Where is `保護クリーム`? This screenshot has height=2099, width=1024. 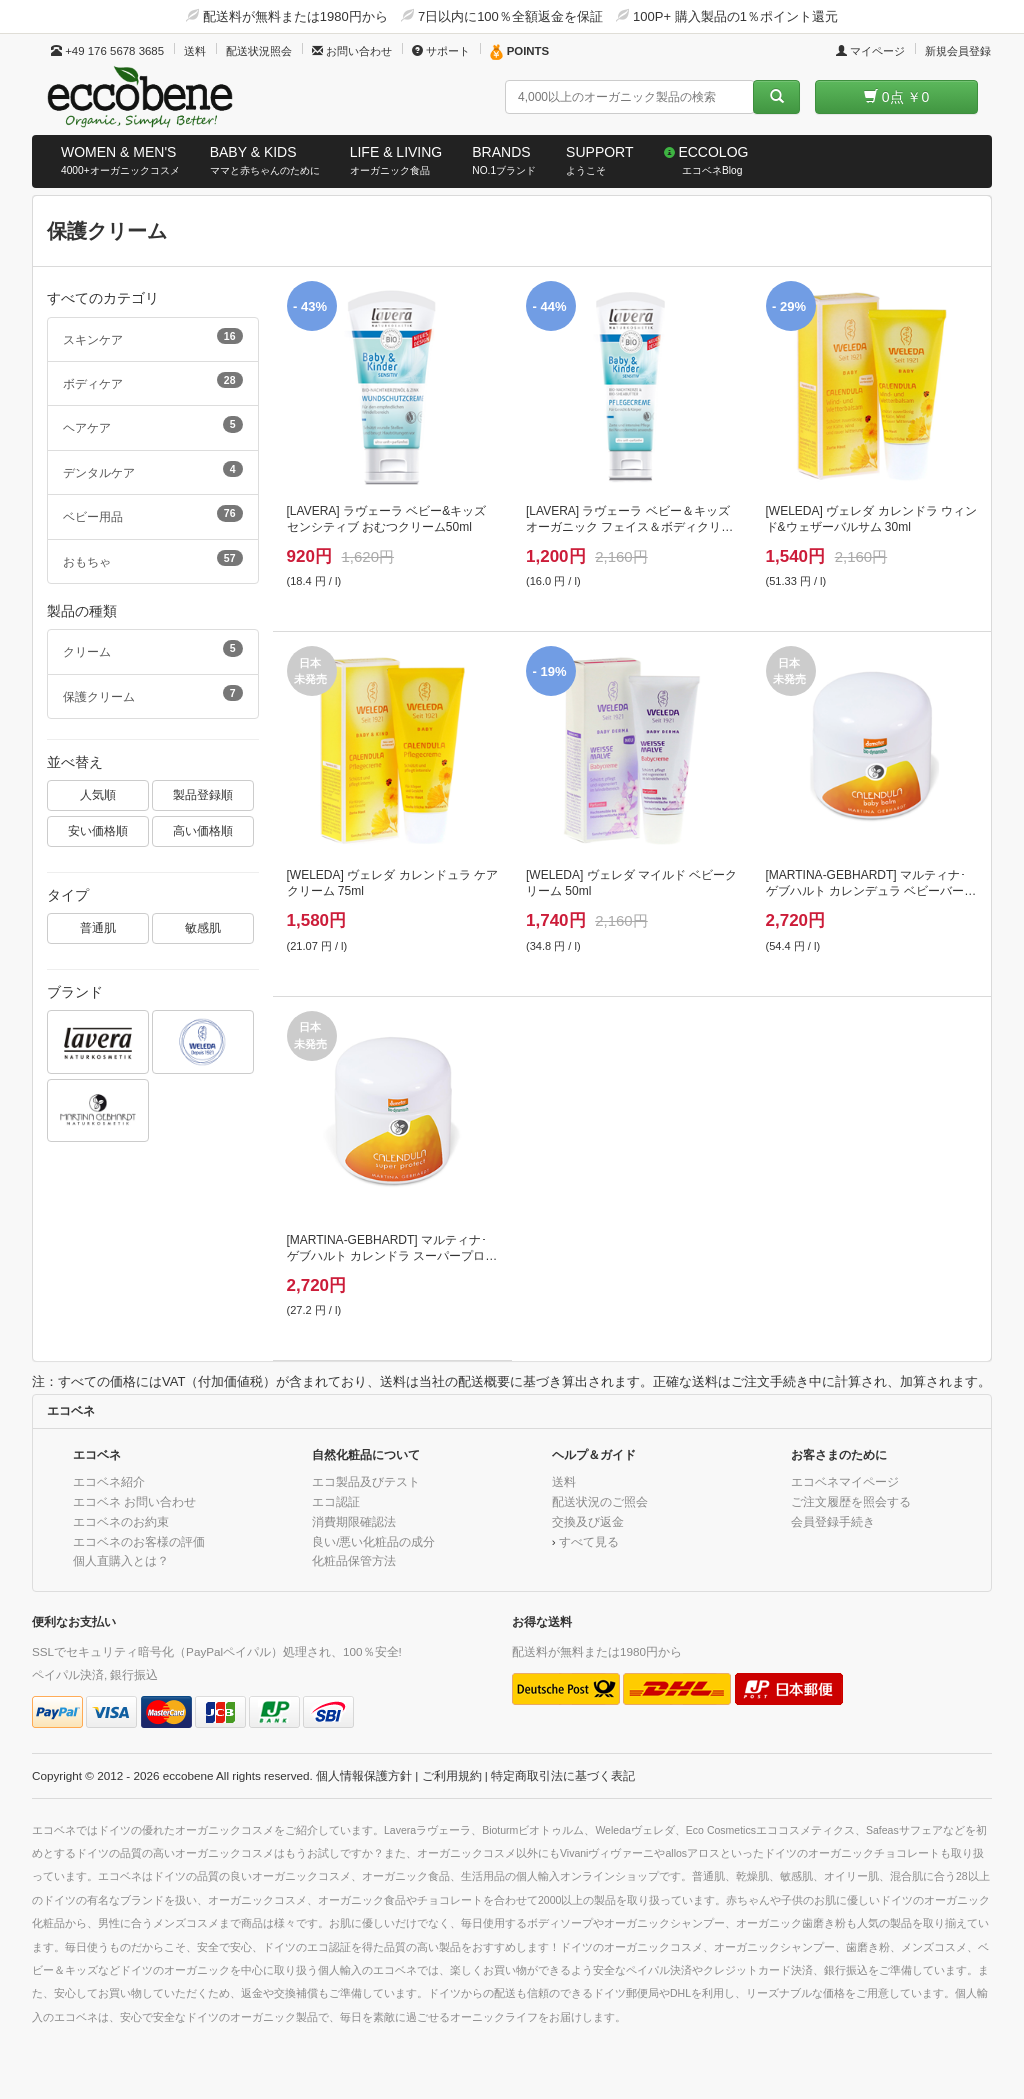 保護クリーム is located at coordinates (153, 694).